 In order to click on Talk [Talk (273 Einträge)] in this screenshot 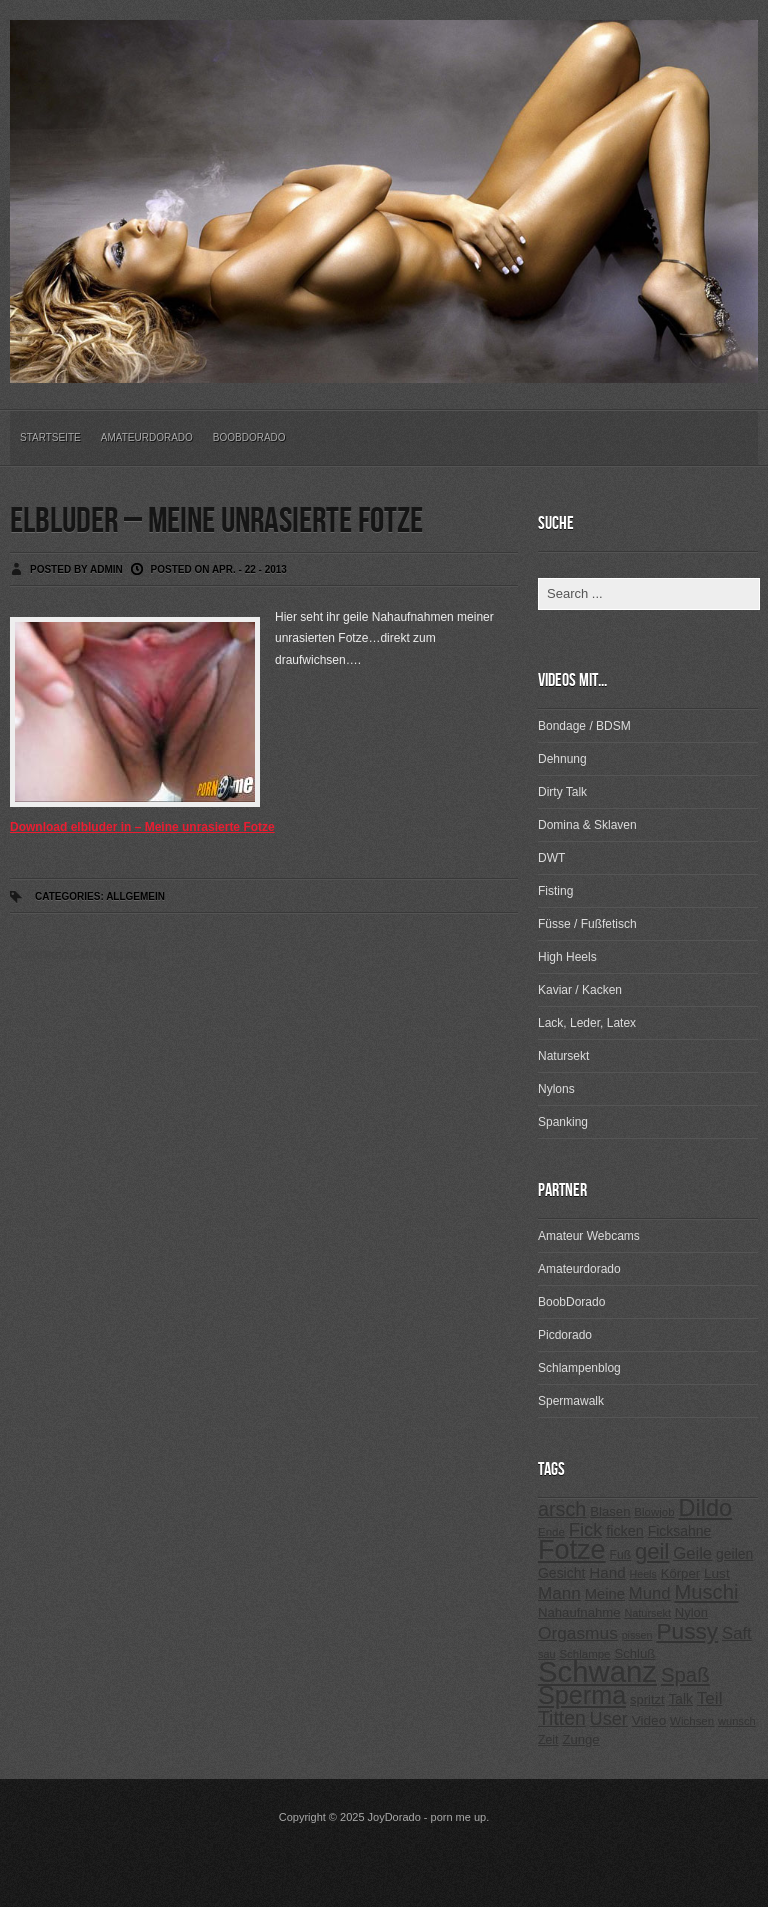, I will do `click(680, 1699)`.